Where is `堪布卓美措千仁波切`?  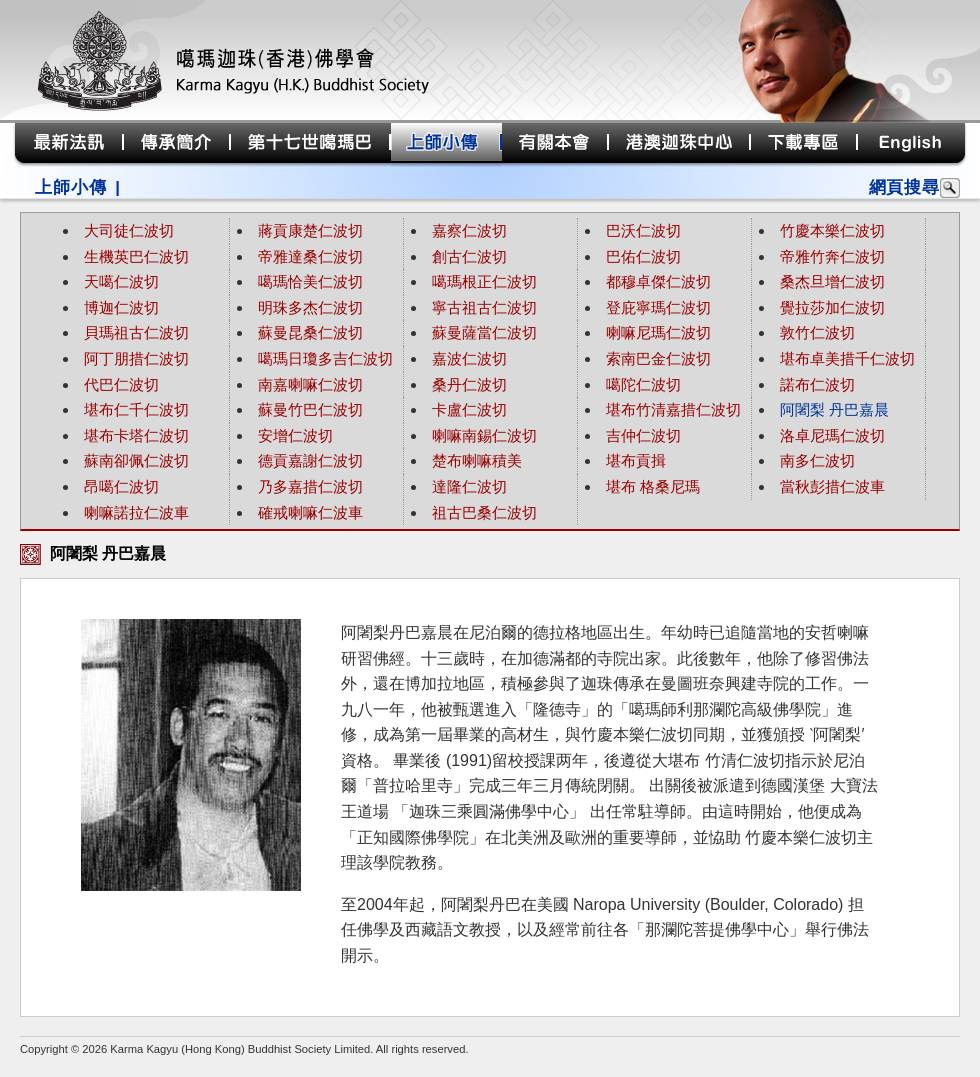
堪布卓美措千仁波切 is located at coordinates (847, 358).